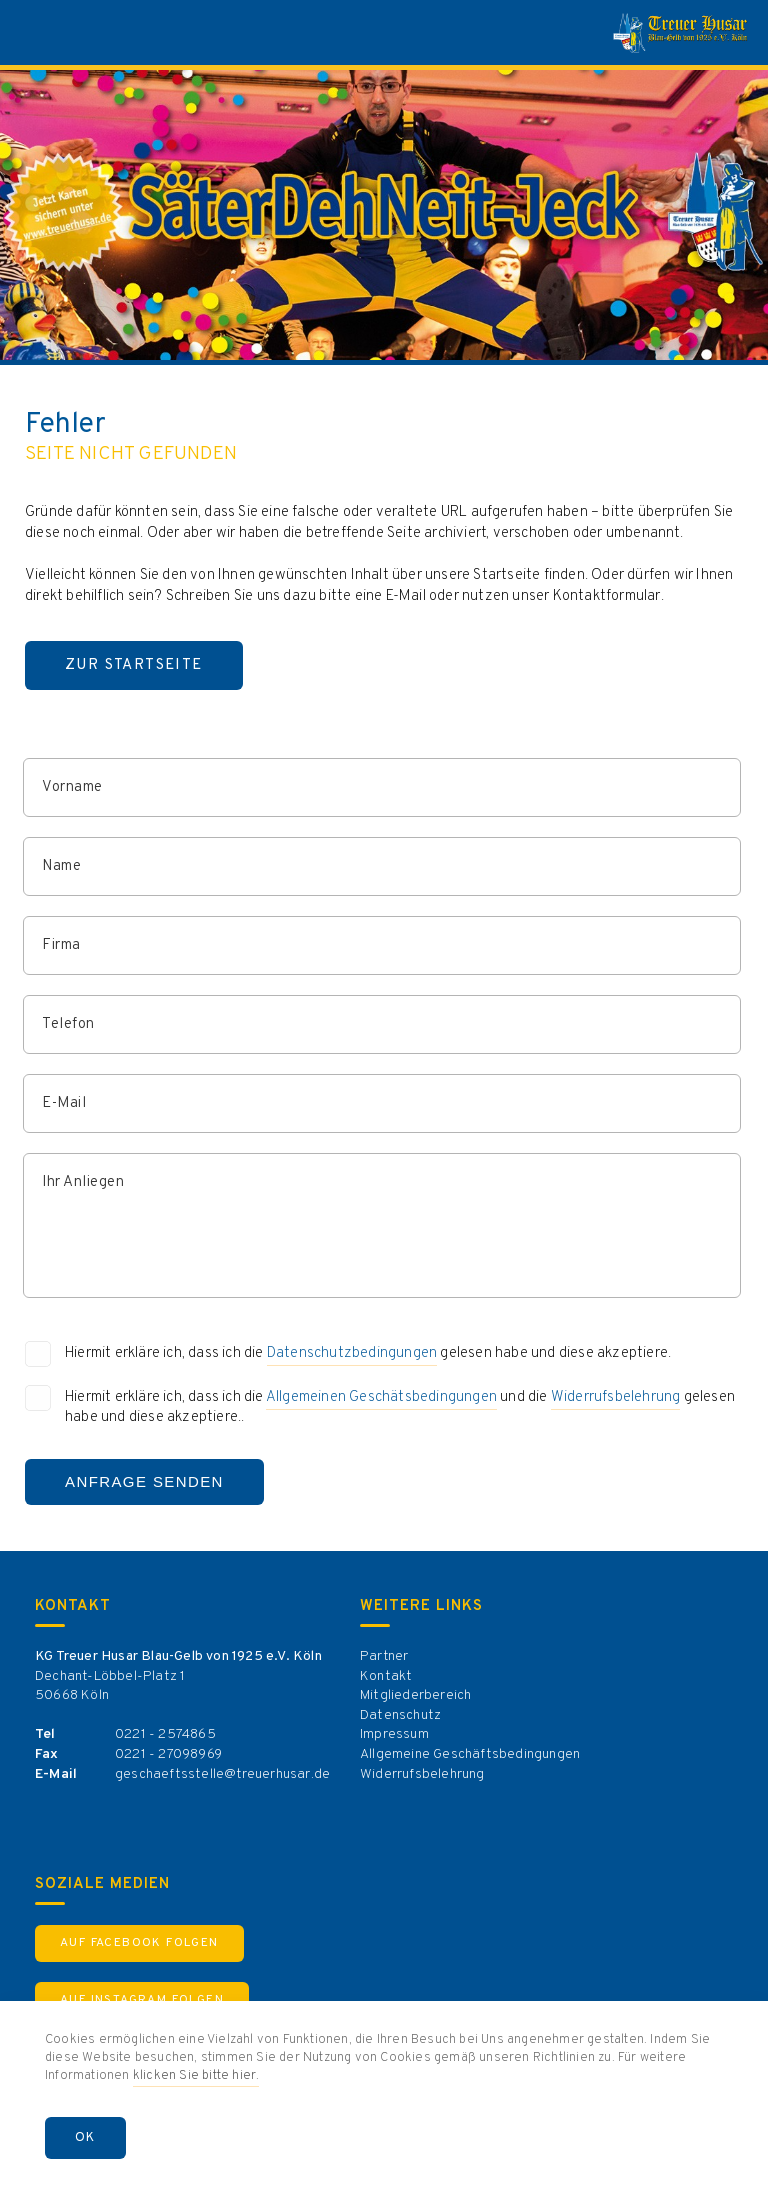 The height and width of the screenshot is (2189, 768). I want to click on Hiermit erkläre ich, dass ich die gelesen habe und diese akzeptiere., so click(368, 1355).